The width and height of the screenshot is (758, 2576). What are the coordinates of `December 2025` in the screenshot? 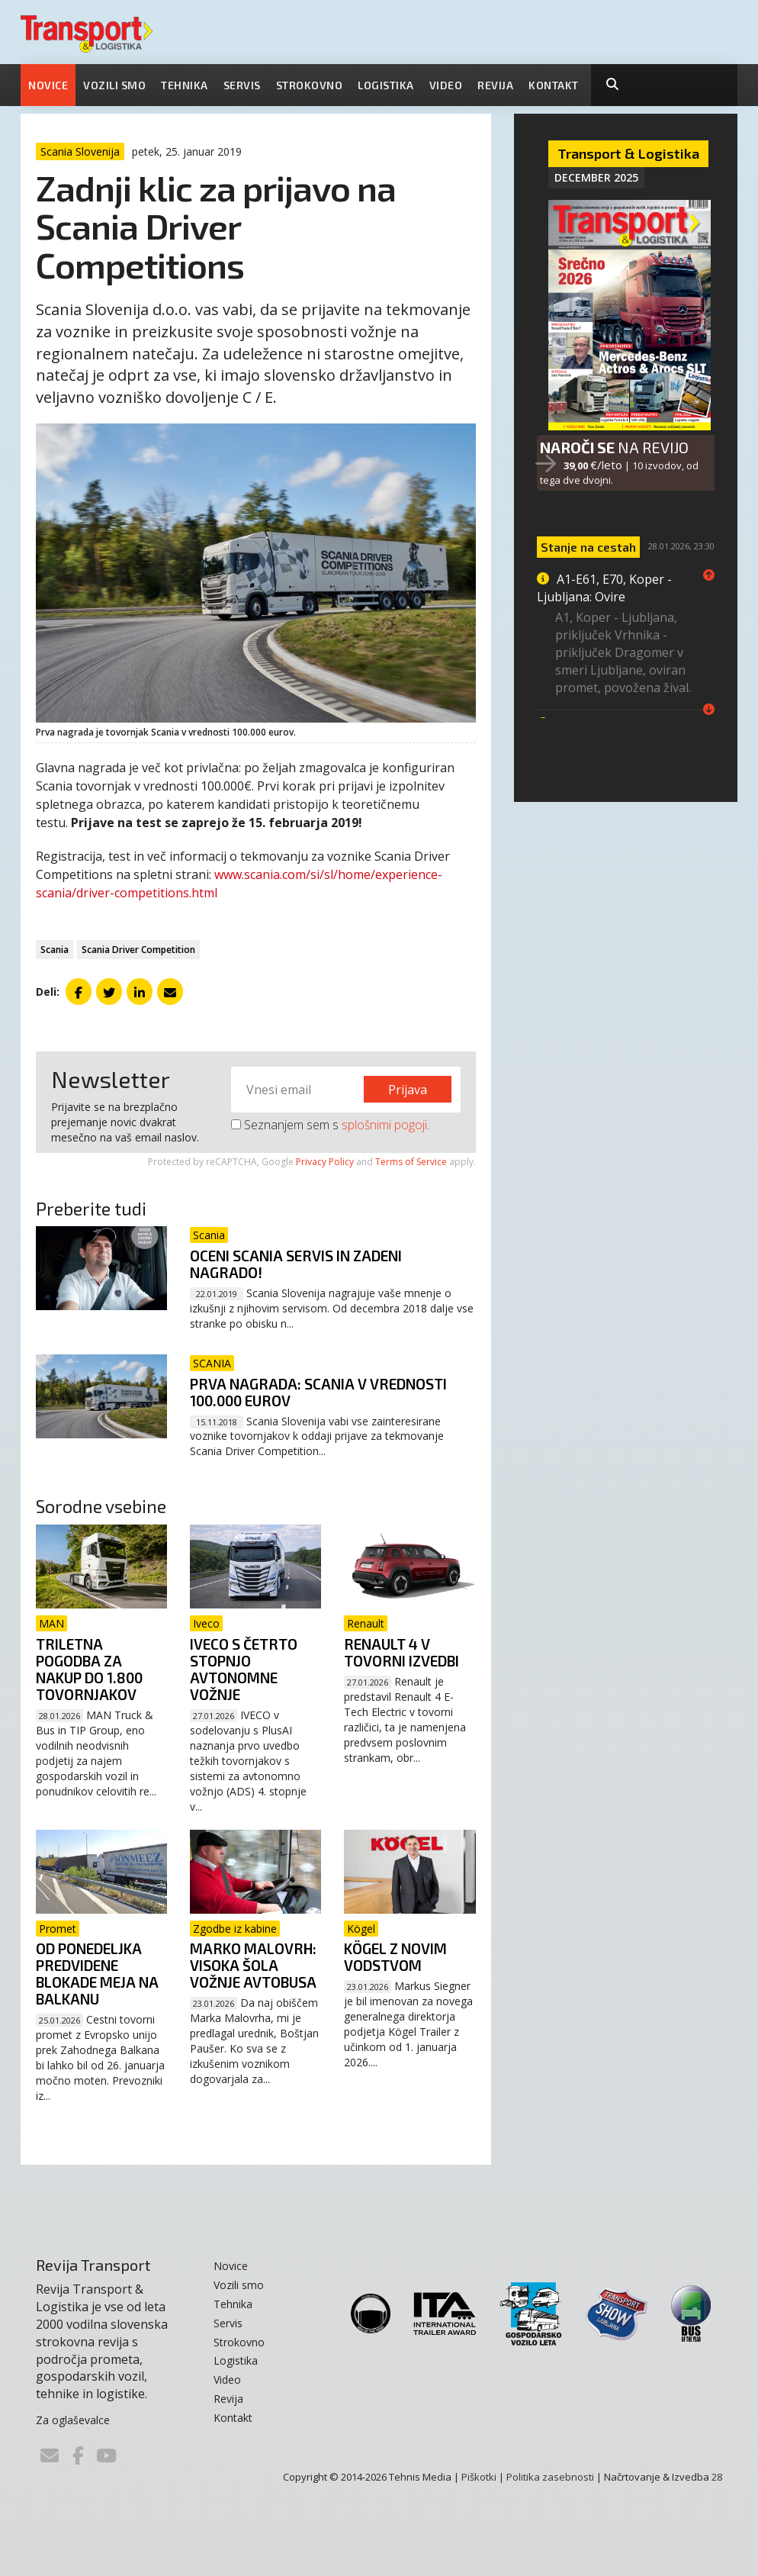 It's located at (596, 177).